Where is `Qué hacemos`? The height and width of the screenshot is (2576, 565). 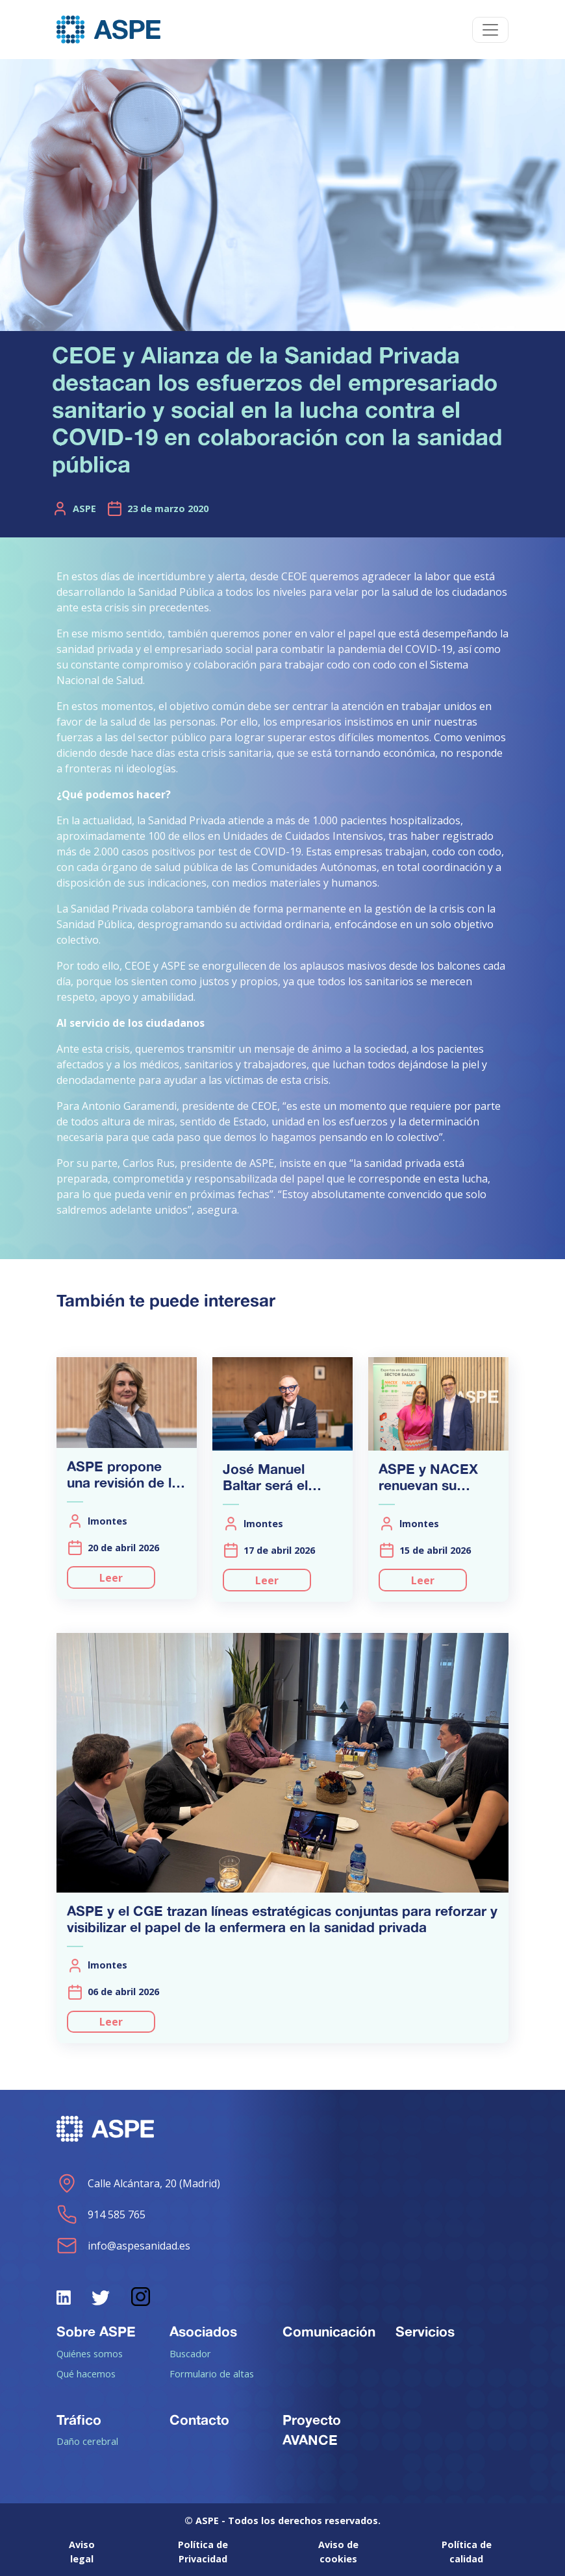
Qué hacemos is located at coordinates (86, 2373).